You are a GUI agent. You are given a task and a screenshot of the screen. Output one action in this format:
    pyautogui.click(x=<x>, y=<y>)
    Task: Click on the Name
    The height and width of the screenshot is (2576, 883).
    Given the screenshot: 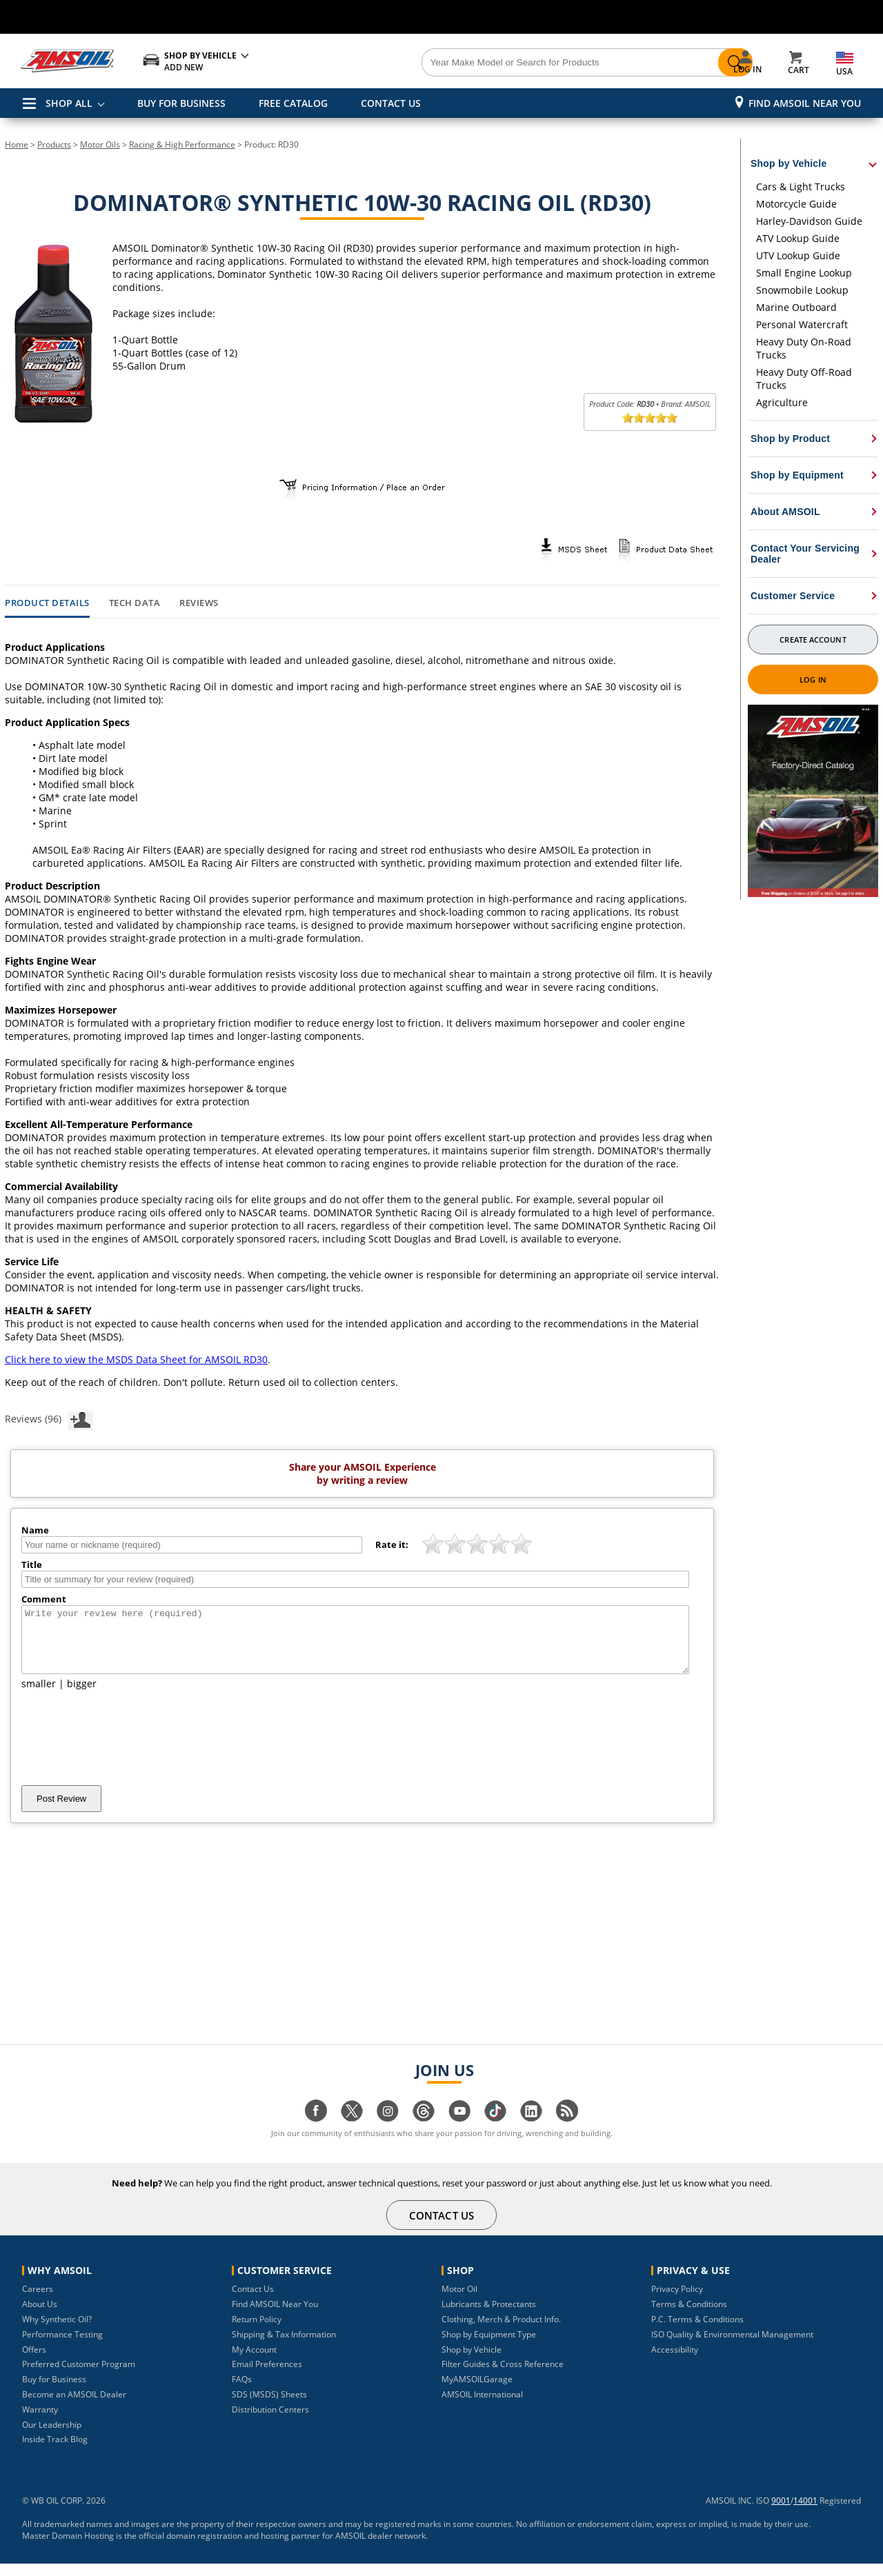 What is the action you would take?
    pyautogui.click(x=35, y=1530)
    